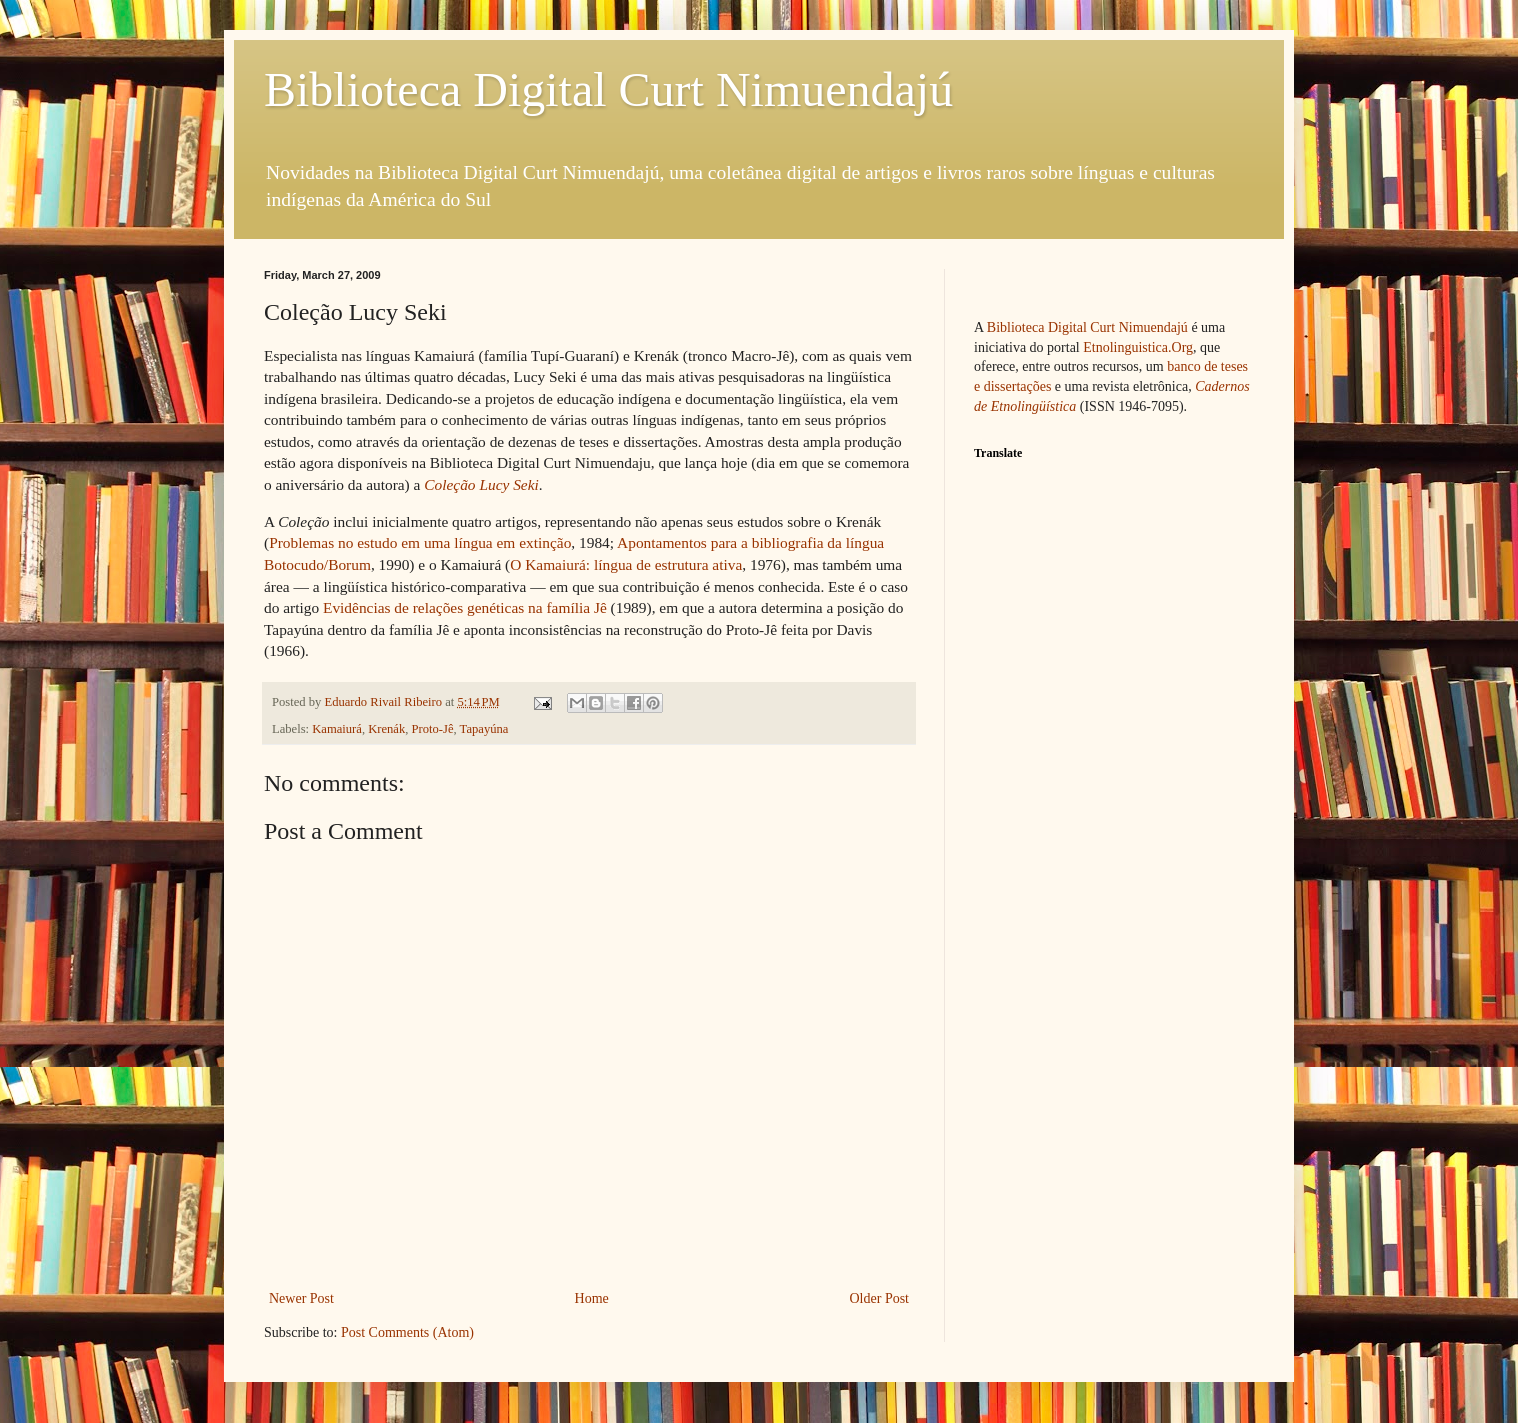  Describe the element at coordinates (337, 729) in the screenshot. I see `Kamaiurá` at that location.